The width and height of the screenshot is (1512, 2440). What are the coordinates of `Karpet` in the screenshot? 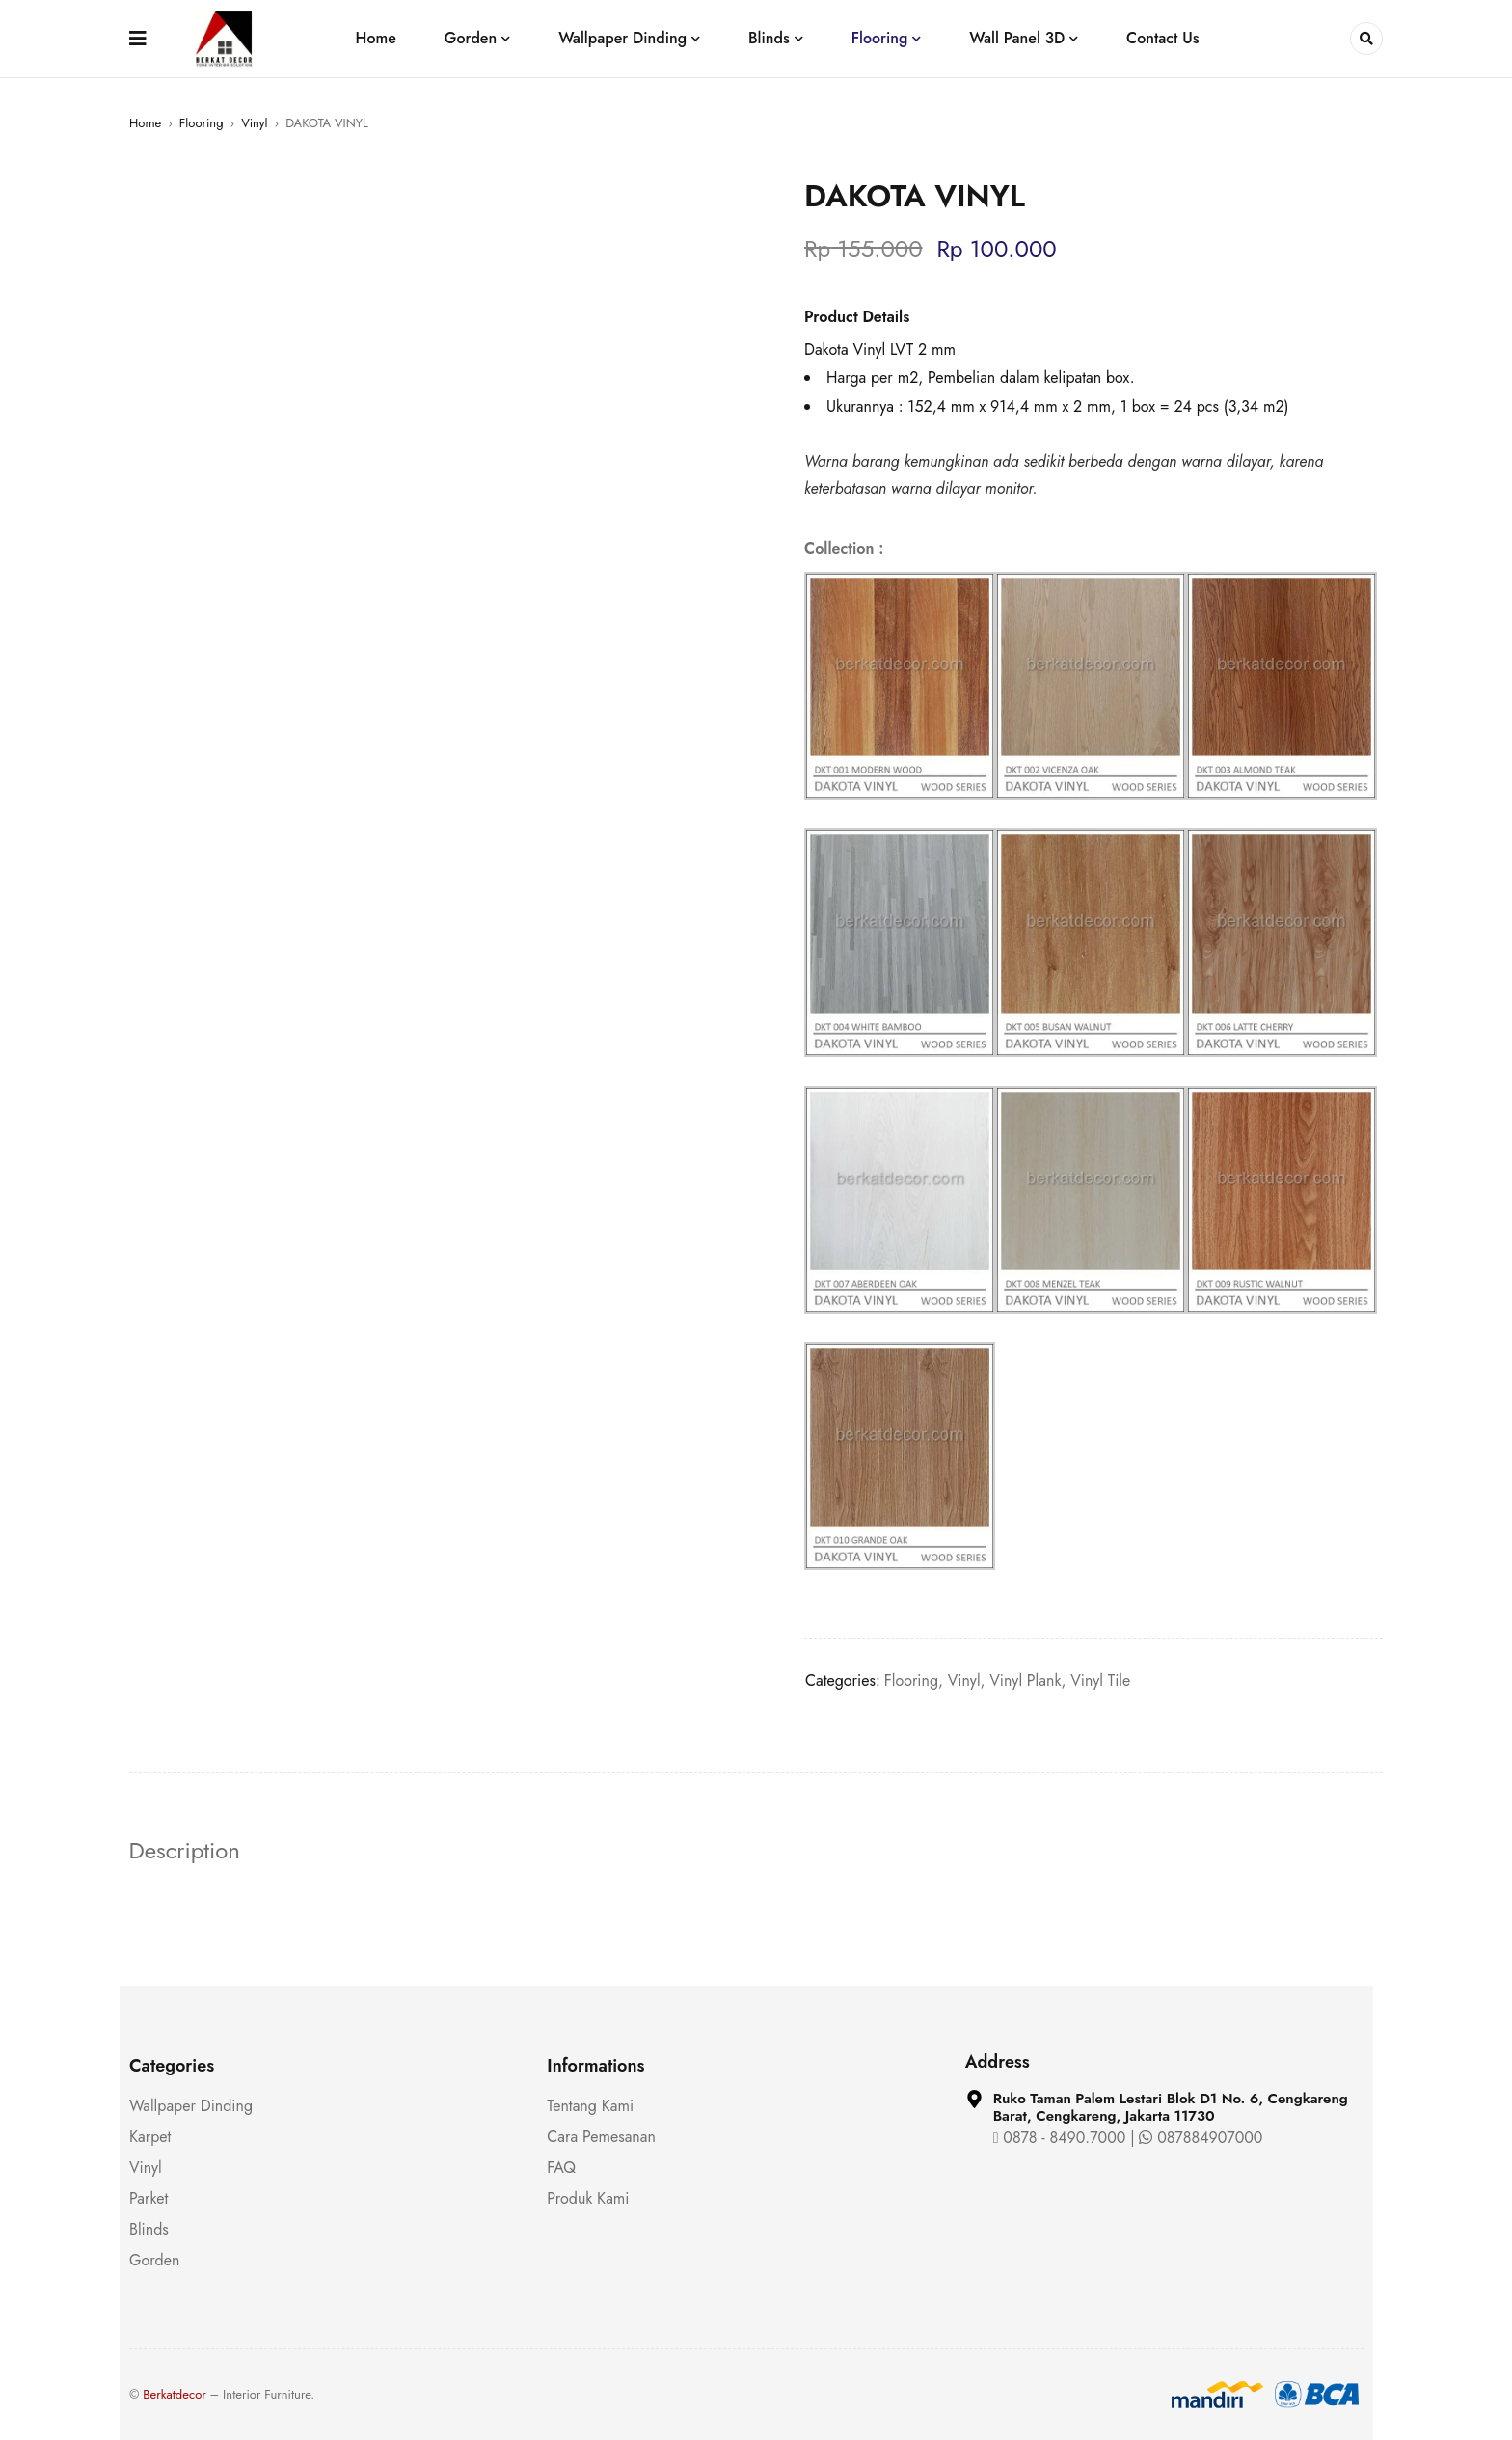 It's located at (150, 2137).